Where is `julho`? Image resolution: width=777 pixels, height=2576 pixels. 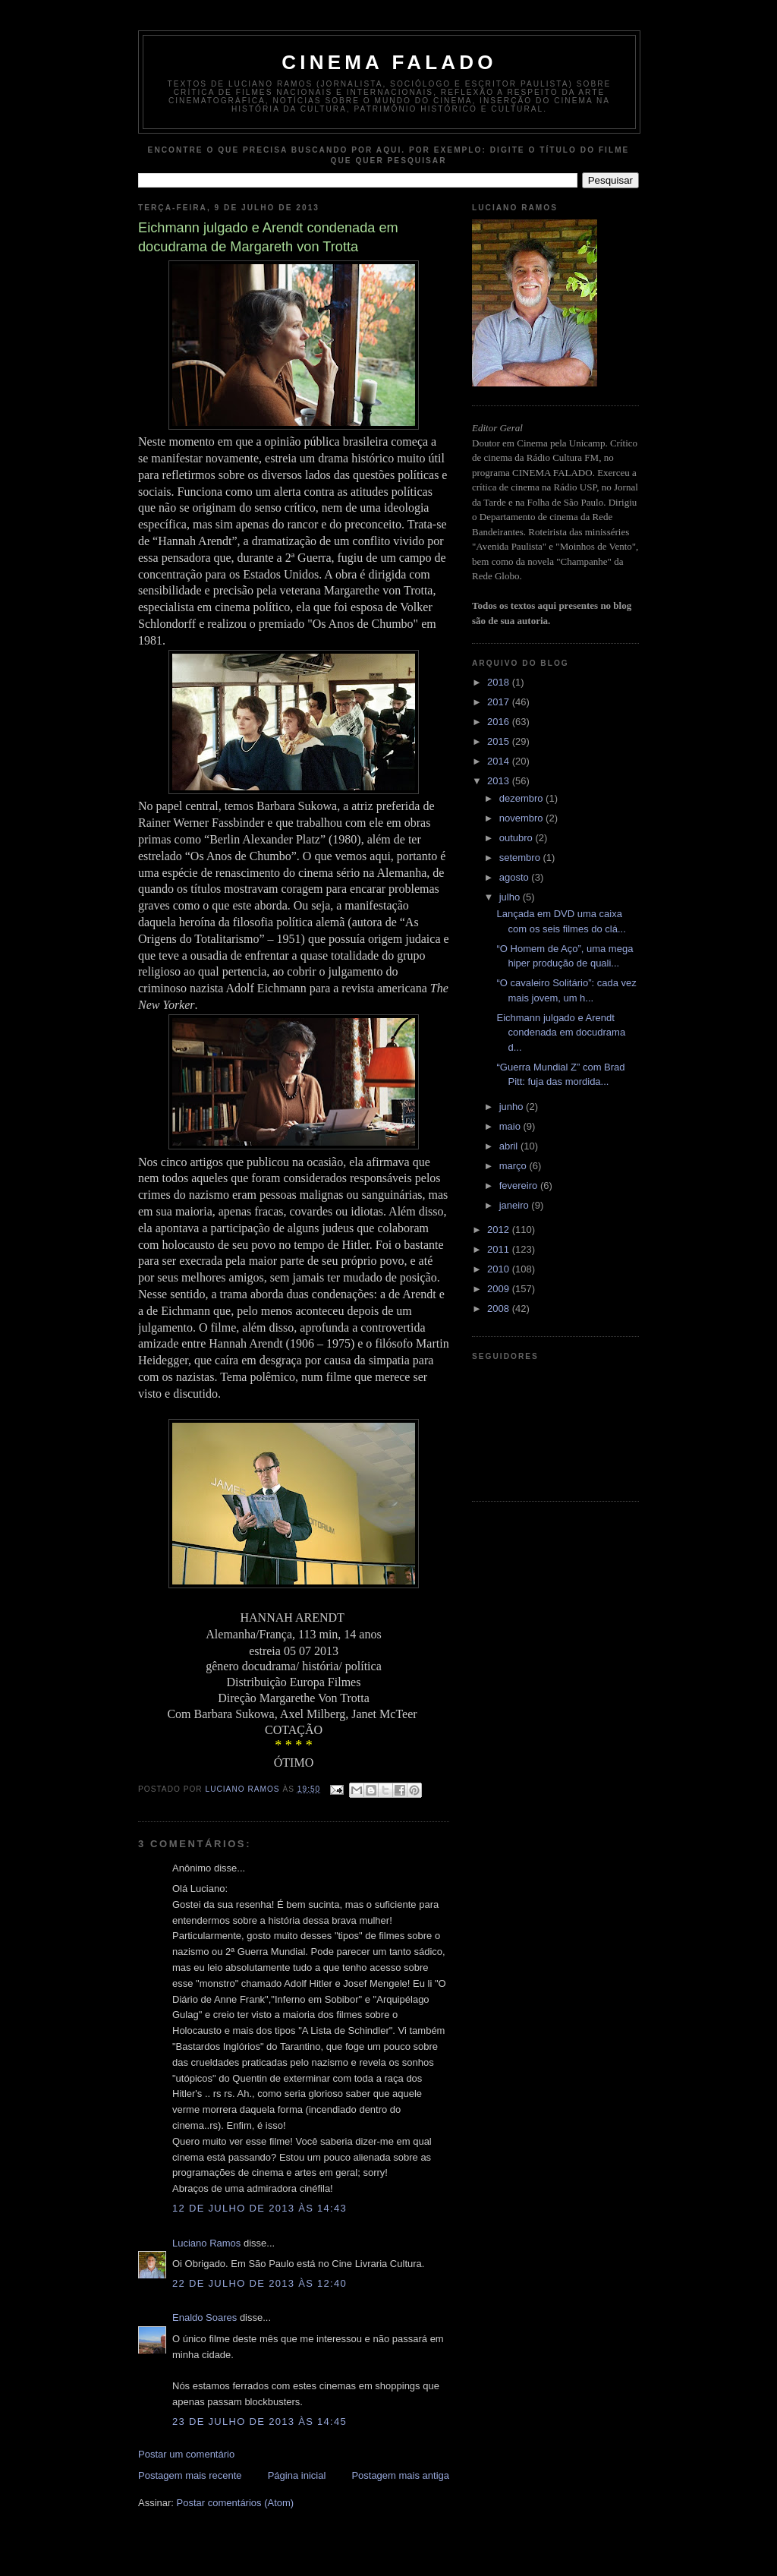
julho is located at coordinates (511, 897).